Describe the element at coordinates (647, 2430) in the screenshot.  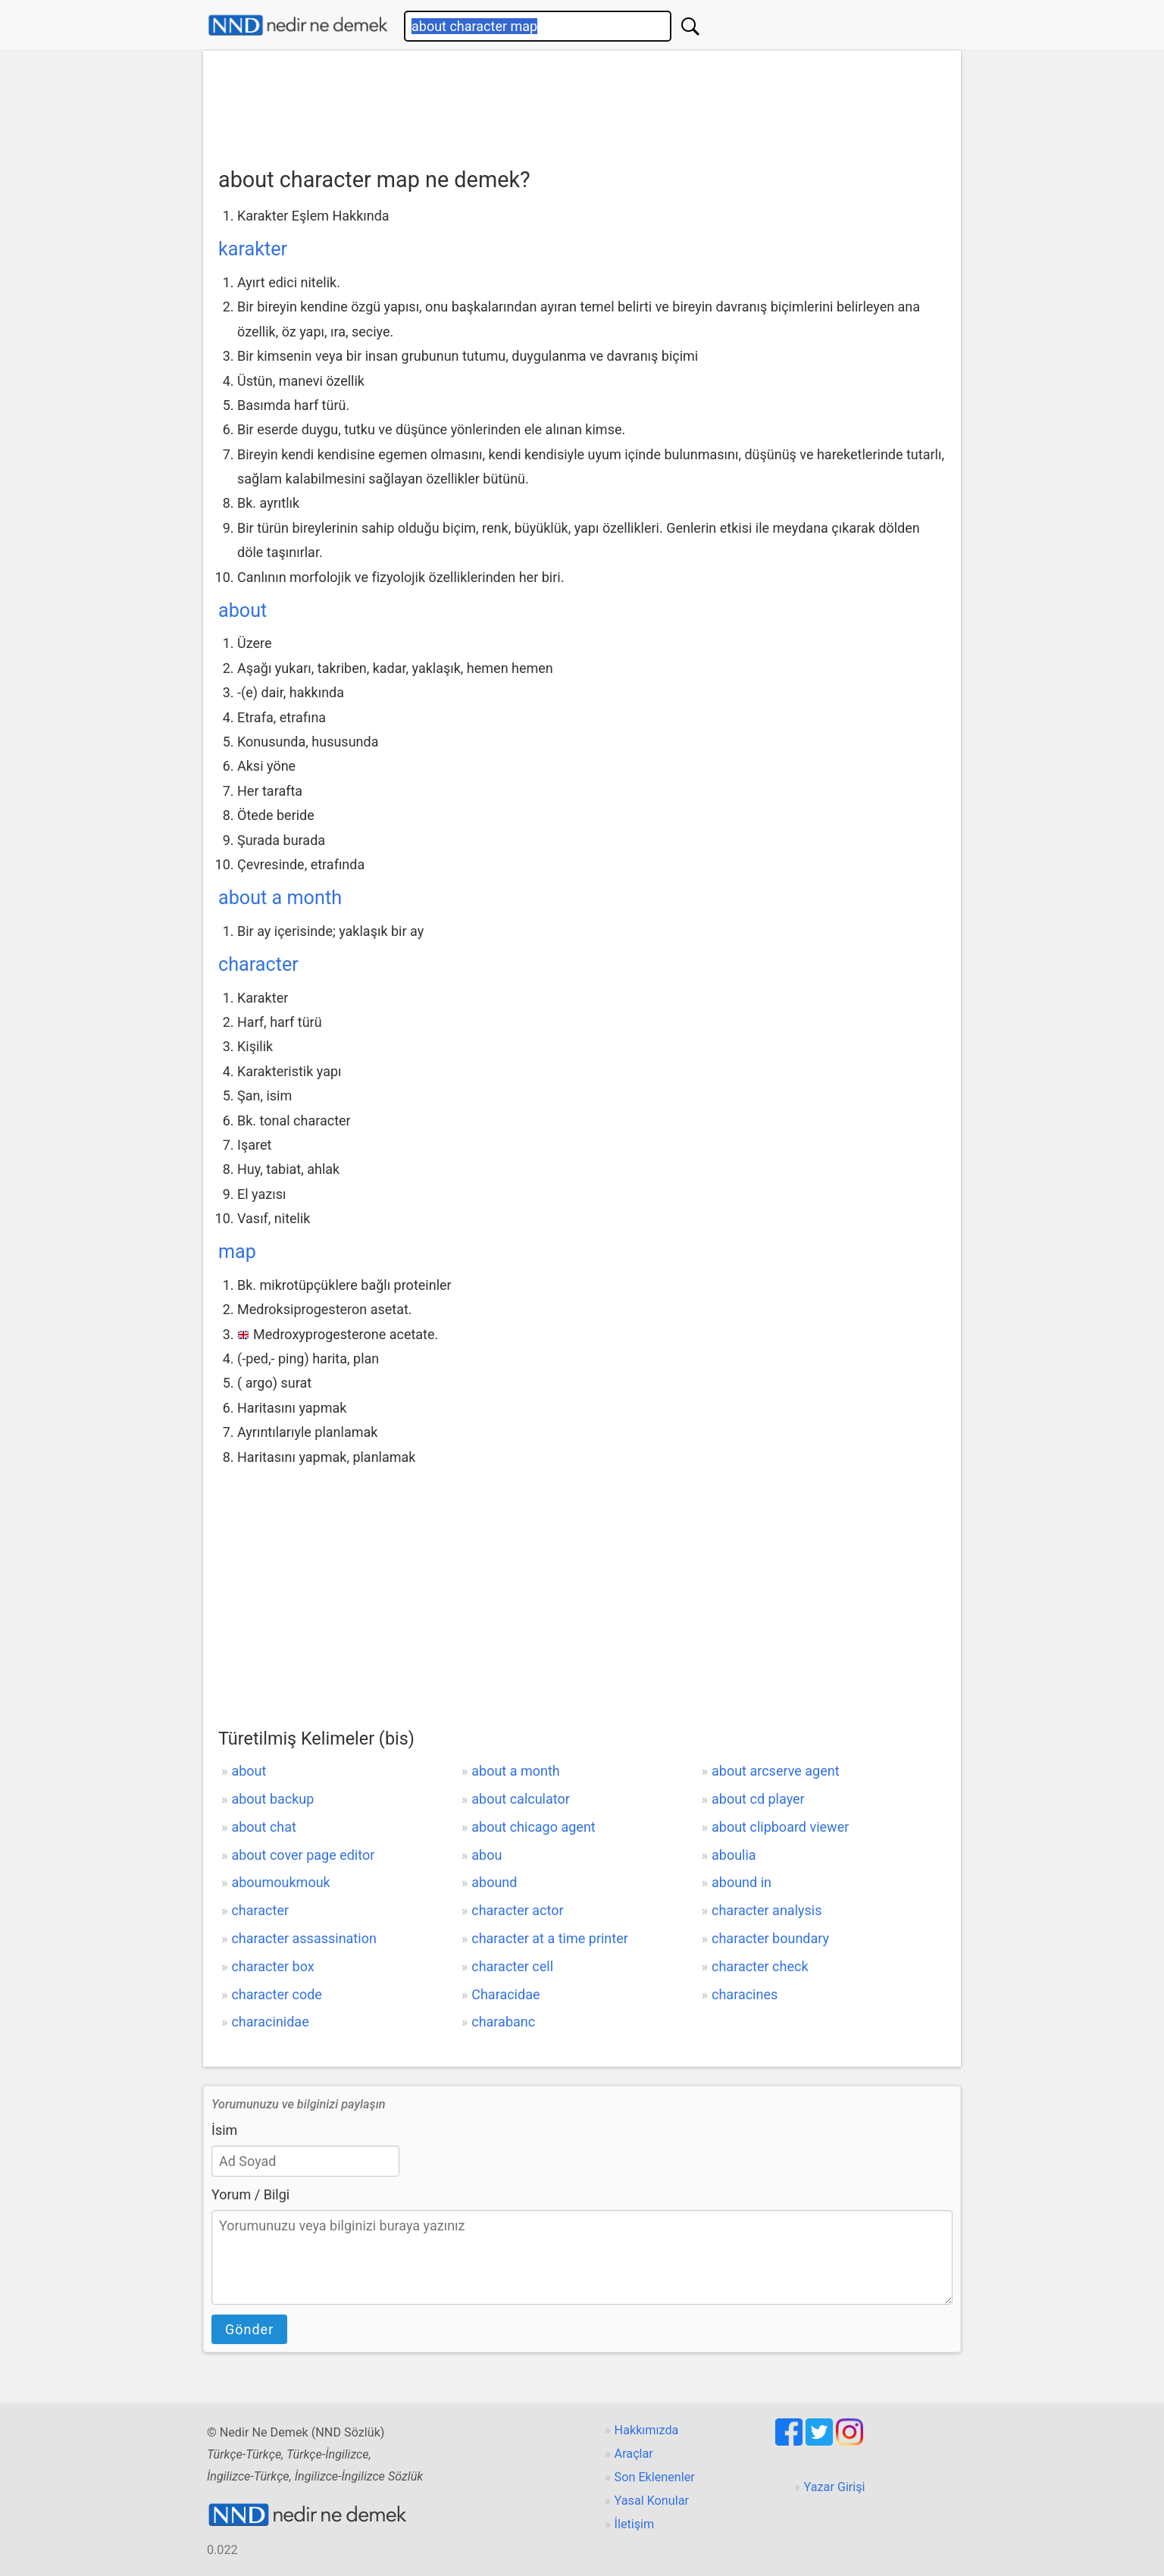
I see `Hakkımızda` at that location.